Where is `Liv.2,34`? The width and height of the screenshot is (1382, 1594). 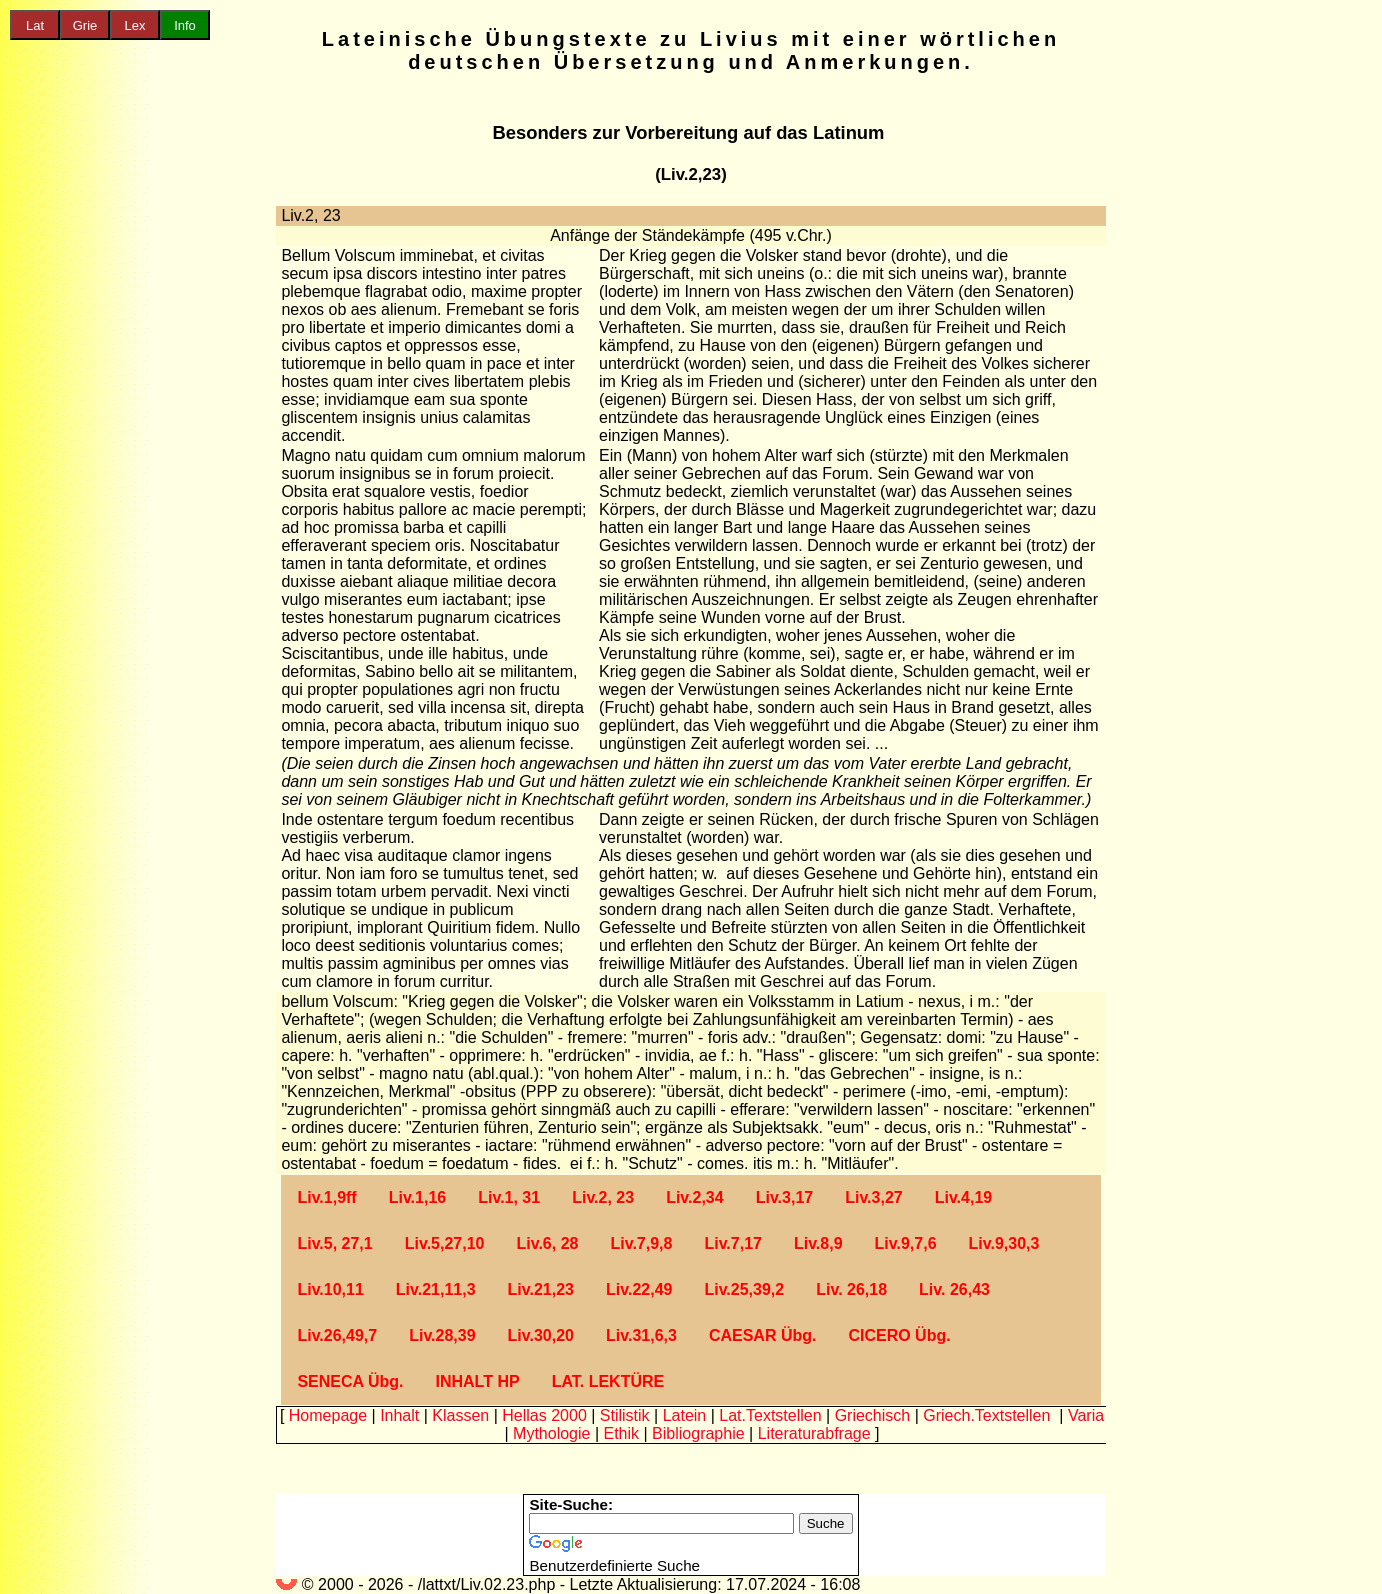
Liv.2,34 is located at coordinates (695, 1197).